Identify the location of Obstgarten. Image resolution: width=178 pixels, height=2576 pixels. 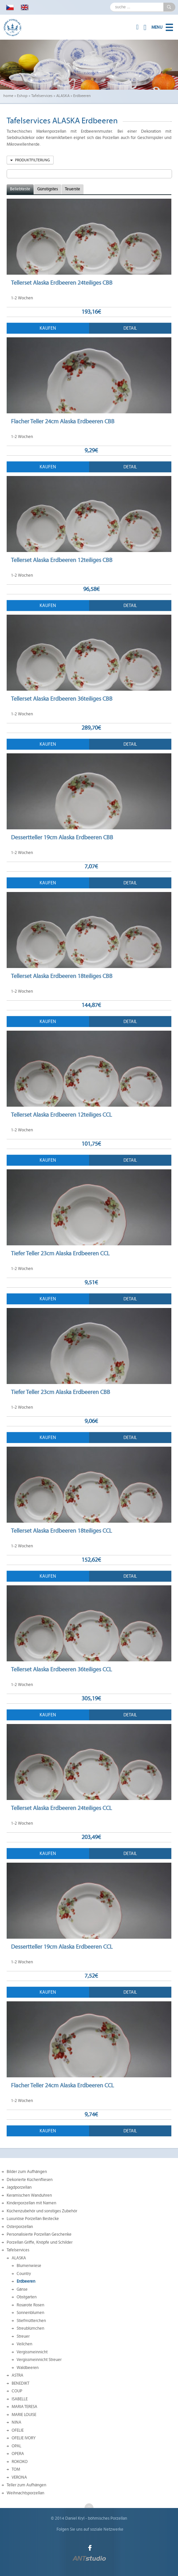
(27, 2297).